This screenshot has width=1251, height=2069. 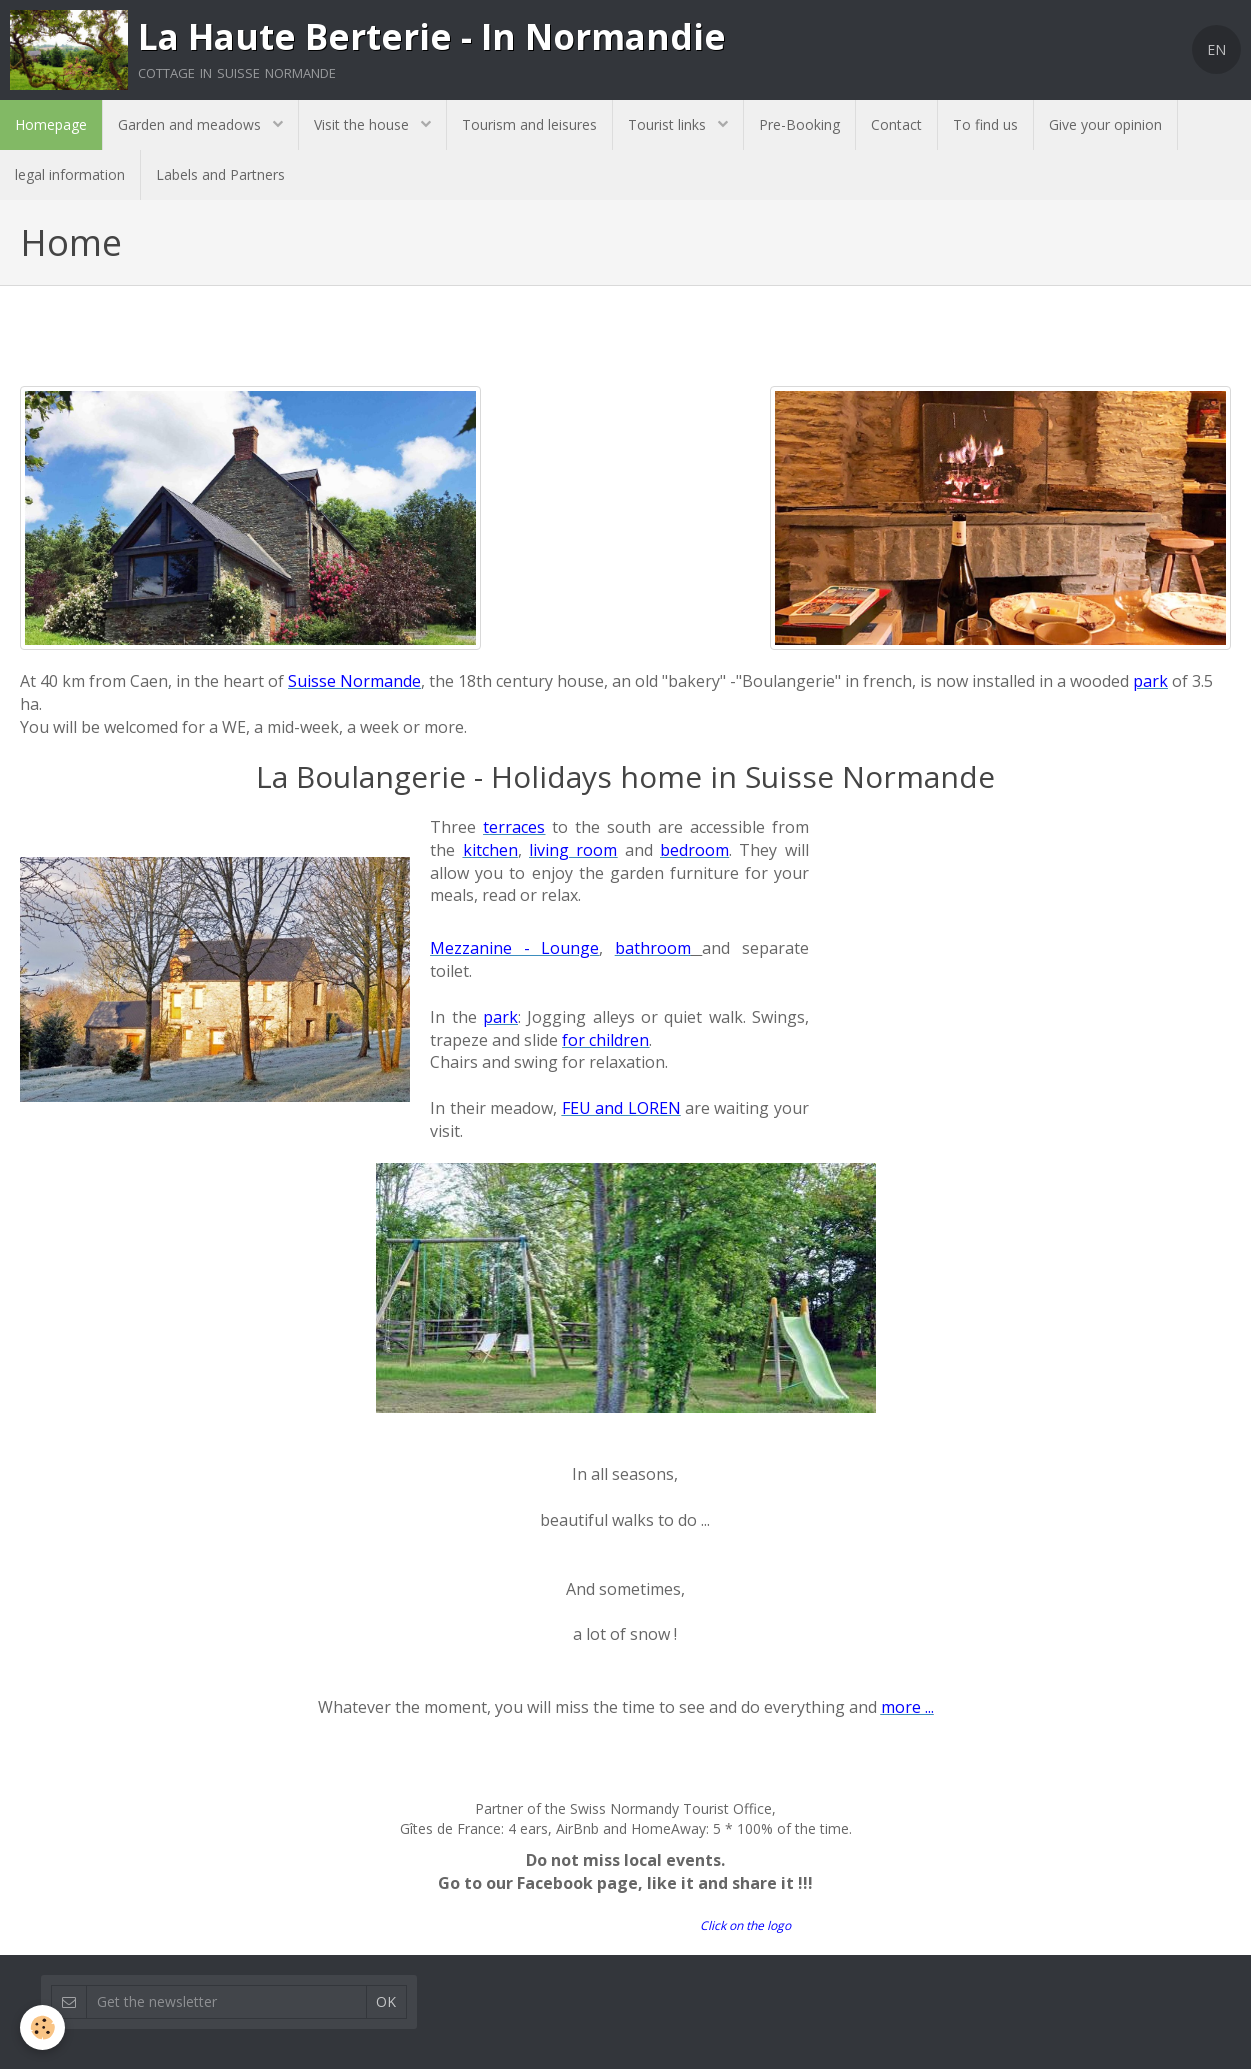 What do you see at coordinates (985, 124) in the screenshot?
I see `To find us` at bounding box center [985, 124].